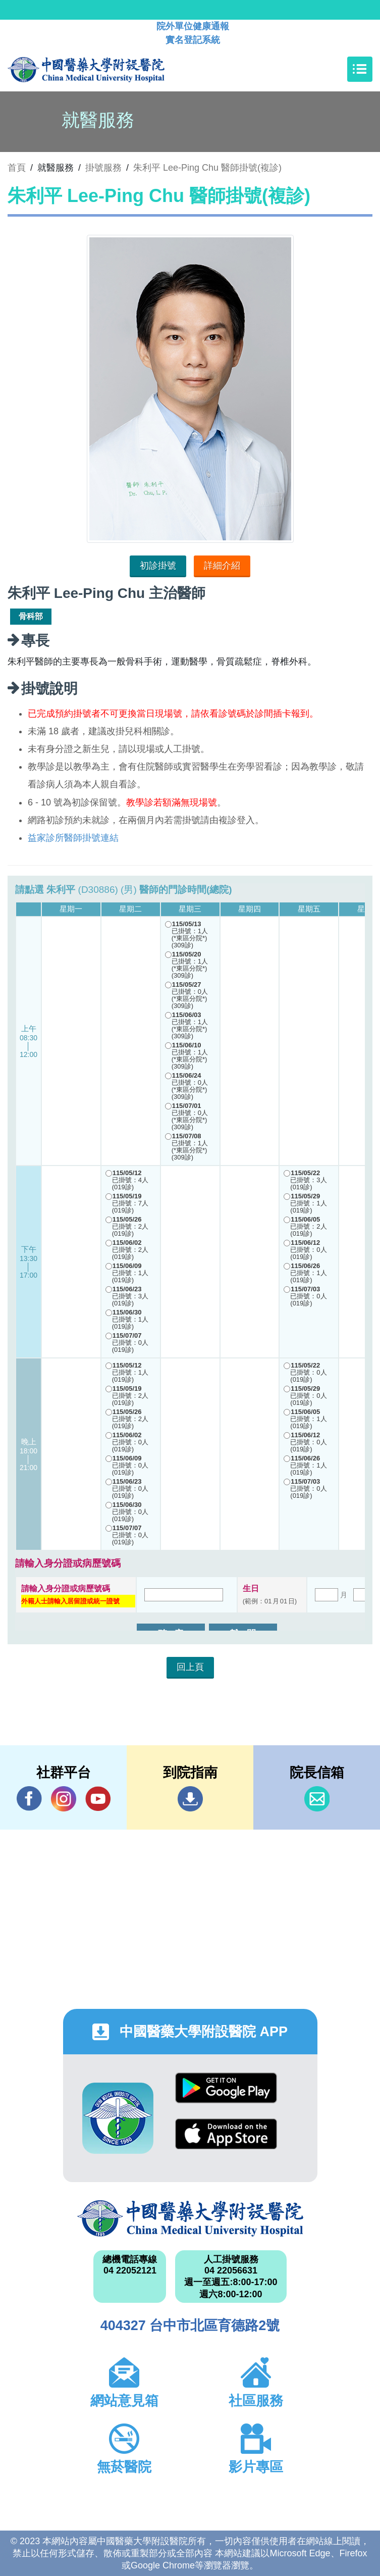 This screenshot has width=380, height=2576. What do you see at coordinates (63, 1798) in the screenshot?
I see `IG` at bounding box center [63, 1798].